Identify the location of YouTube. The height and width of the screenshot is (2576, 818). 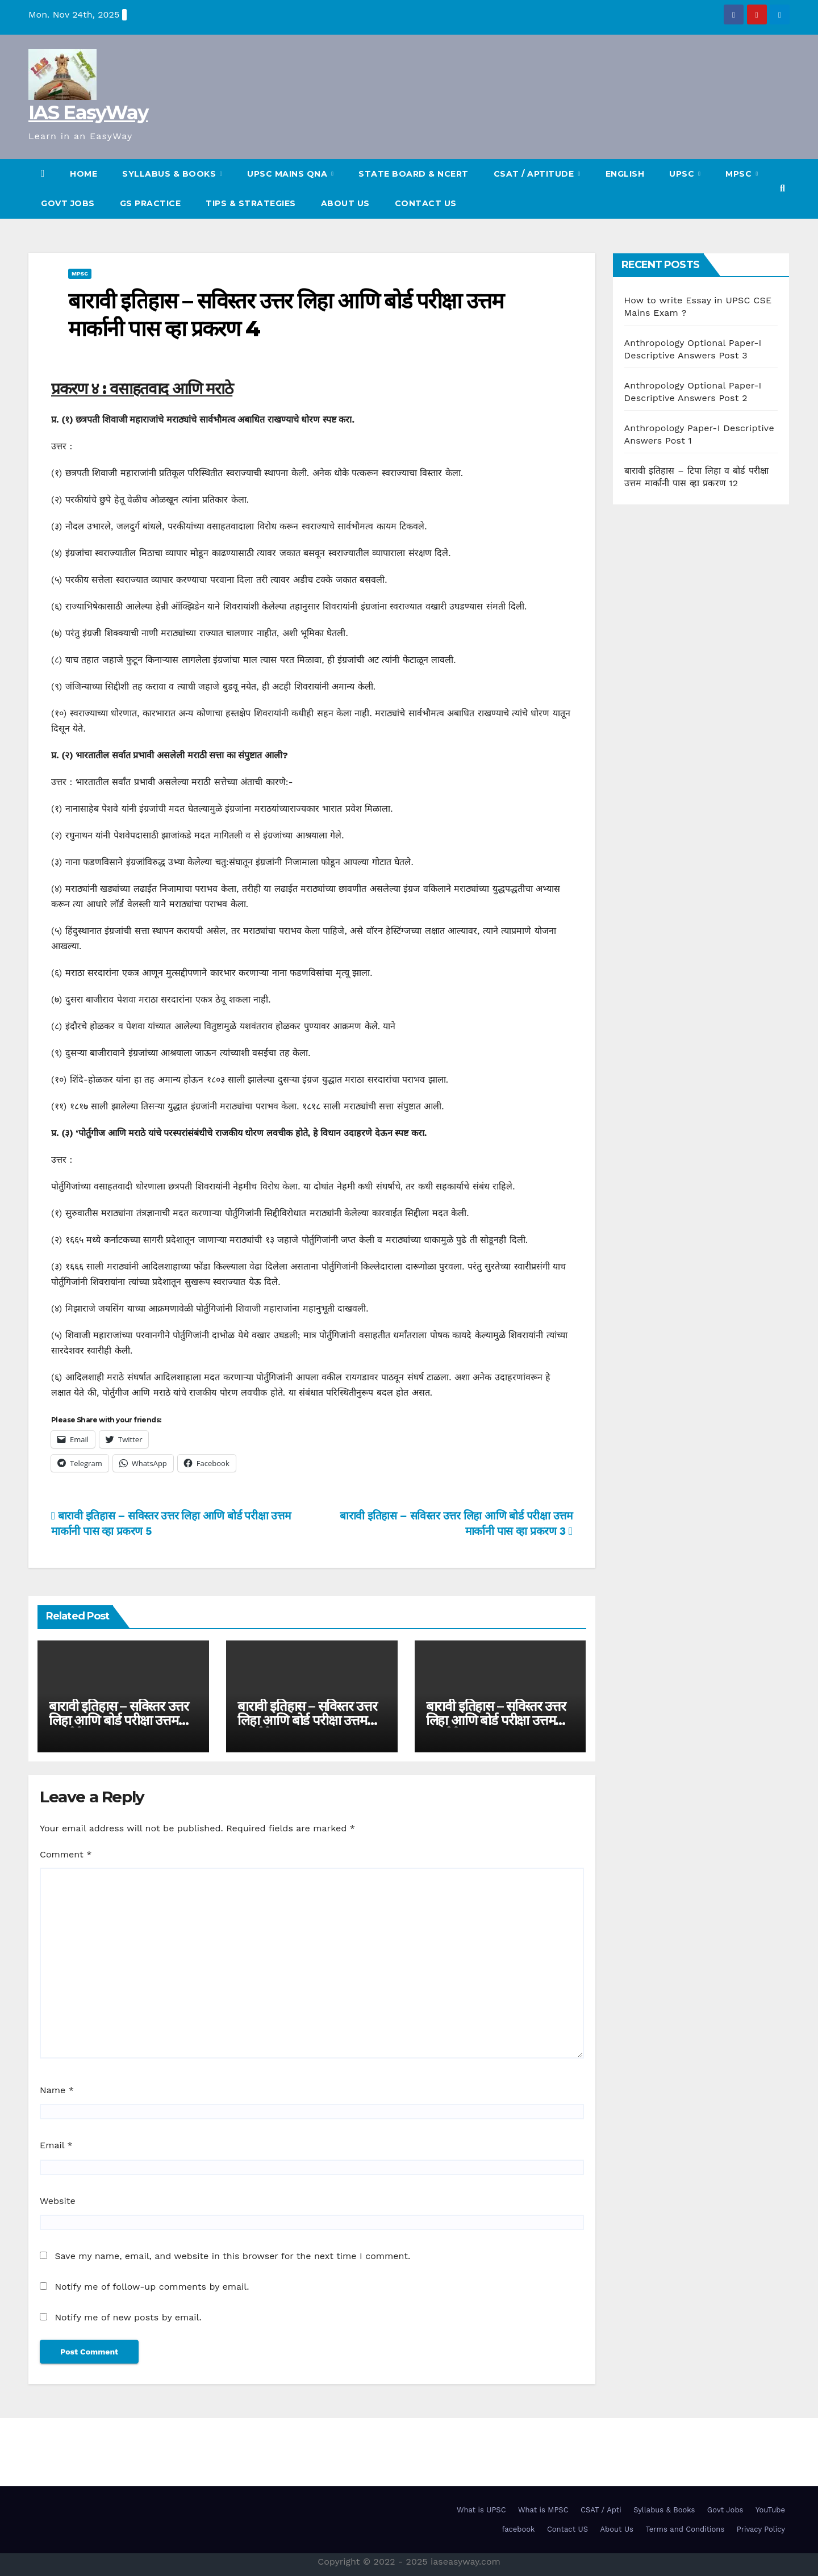
(770, 2510).